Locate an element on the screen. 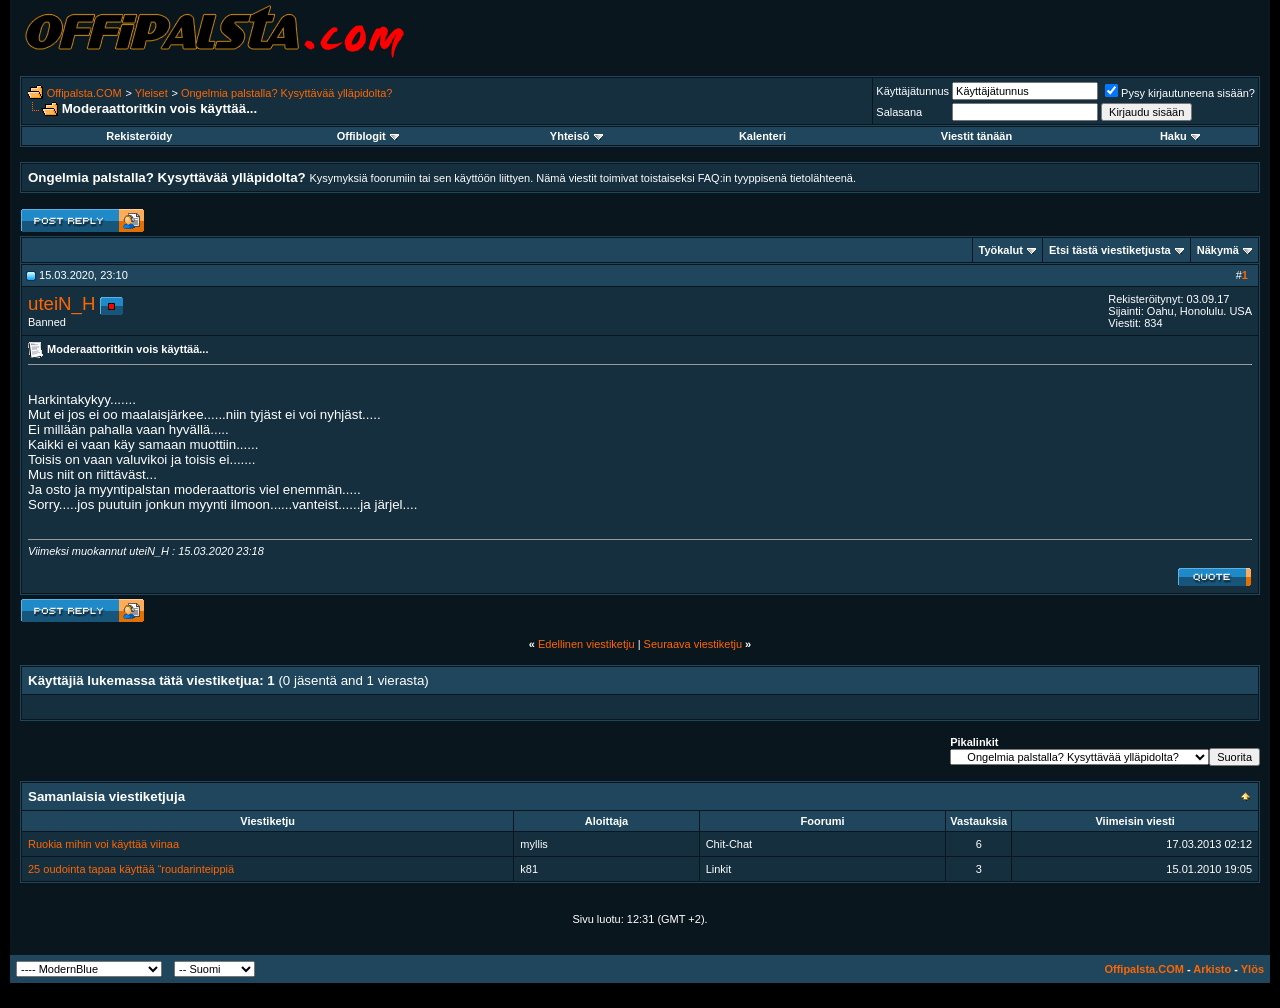  Haku is located at coordinates (1180, 136).